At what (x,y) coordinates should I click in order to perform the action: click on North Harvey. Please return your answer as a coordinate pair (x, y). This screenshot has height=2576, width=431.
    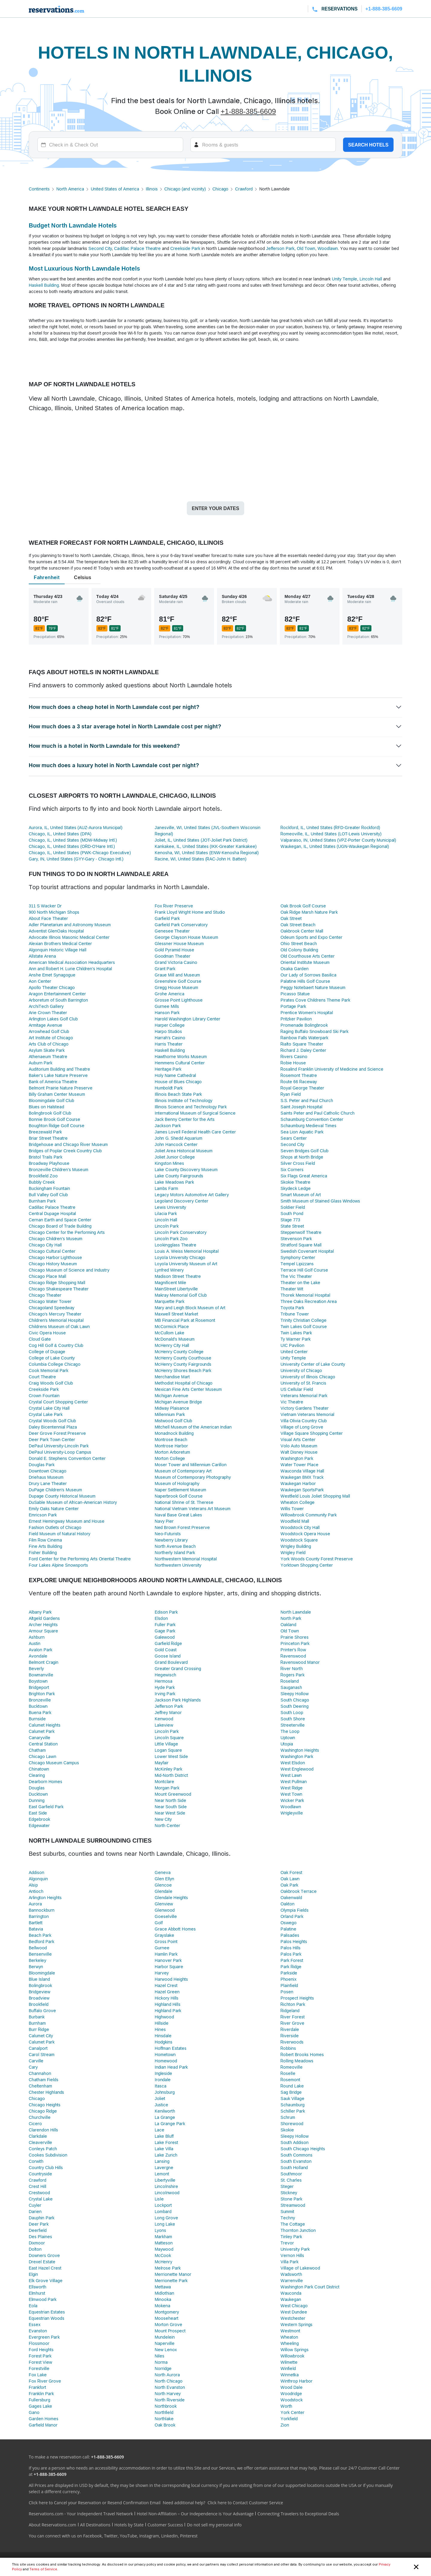
    Looking at the image, I should click on (168, 2393).